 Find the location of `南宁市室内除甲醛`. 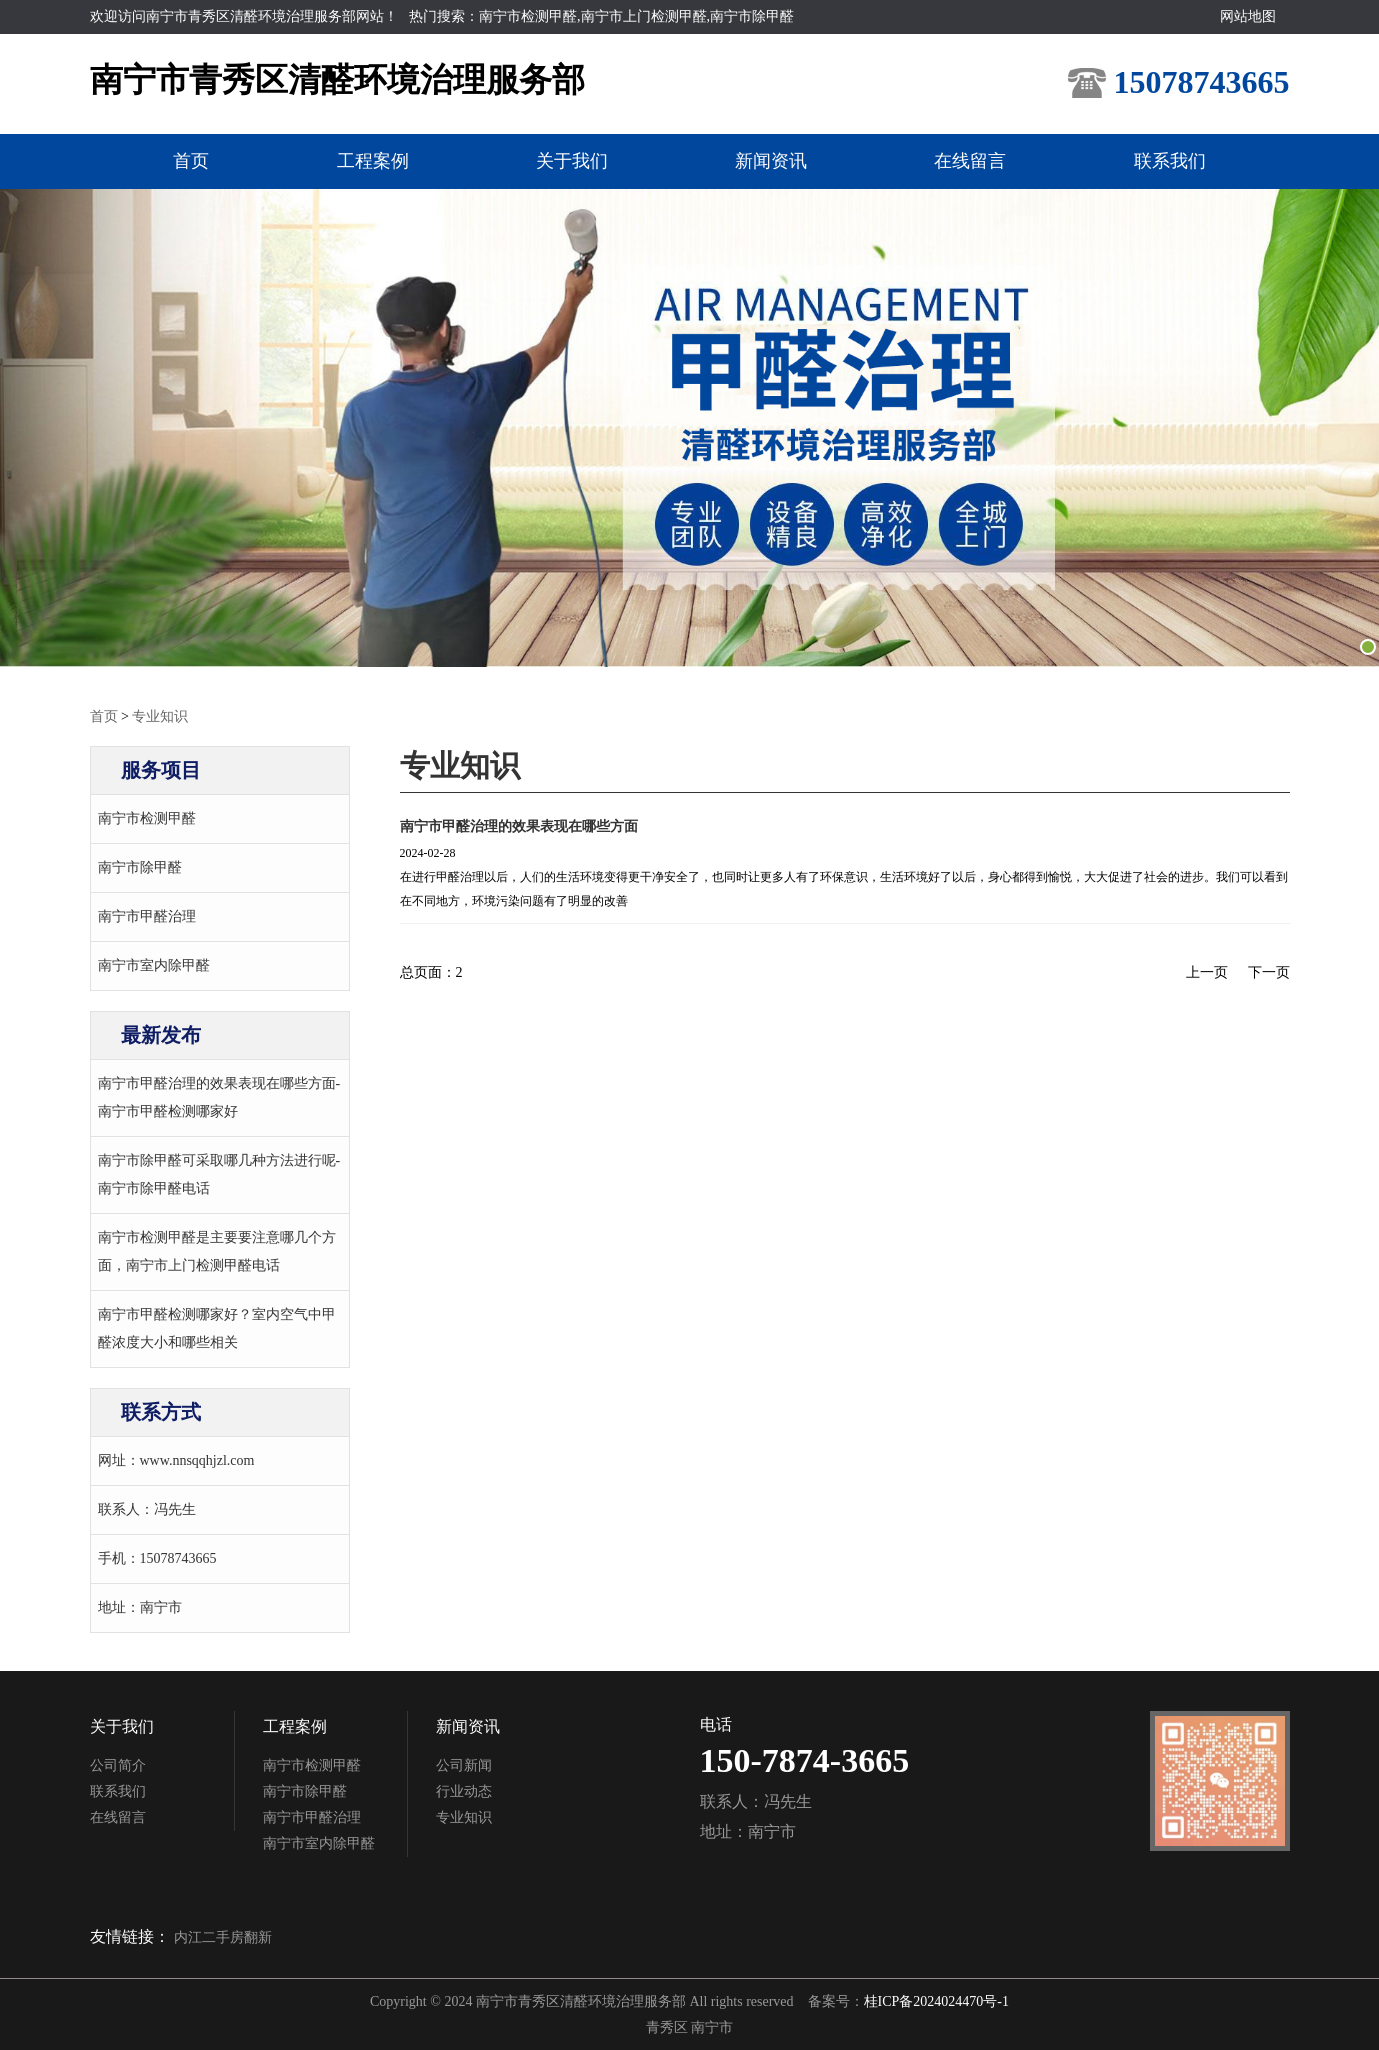

南宁市室内除甲醛 is located at coordinates (154, 964).